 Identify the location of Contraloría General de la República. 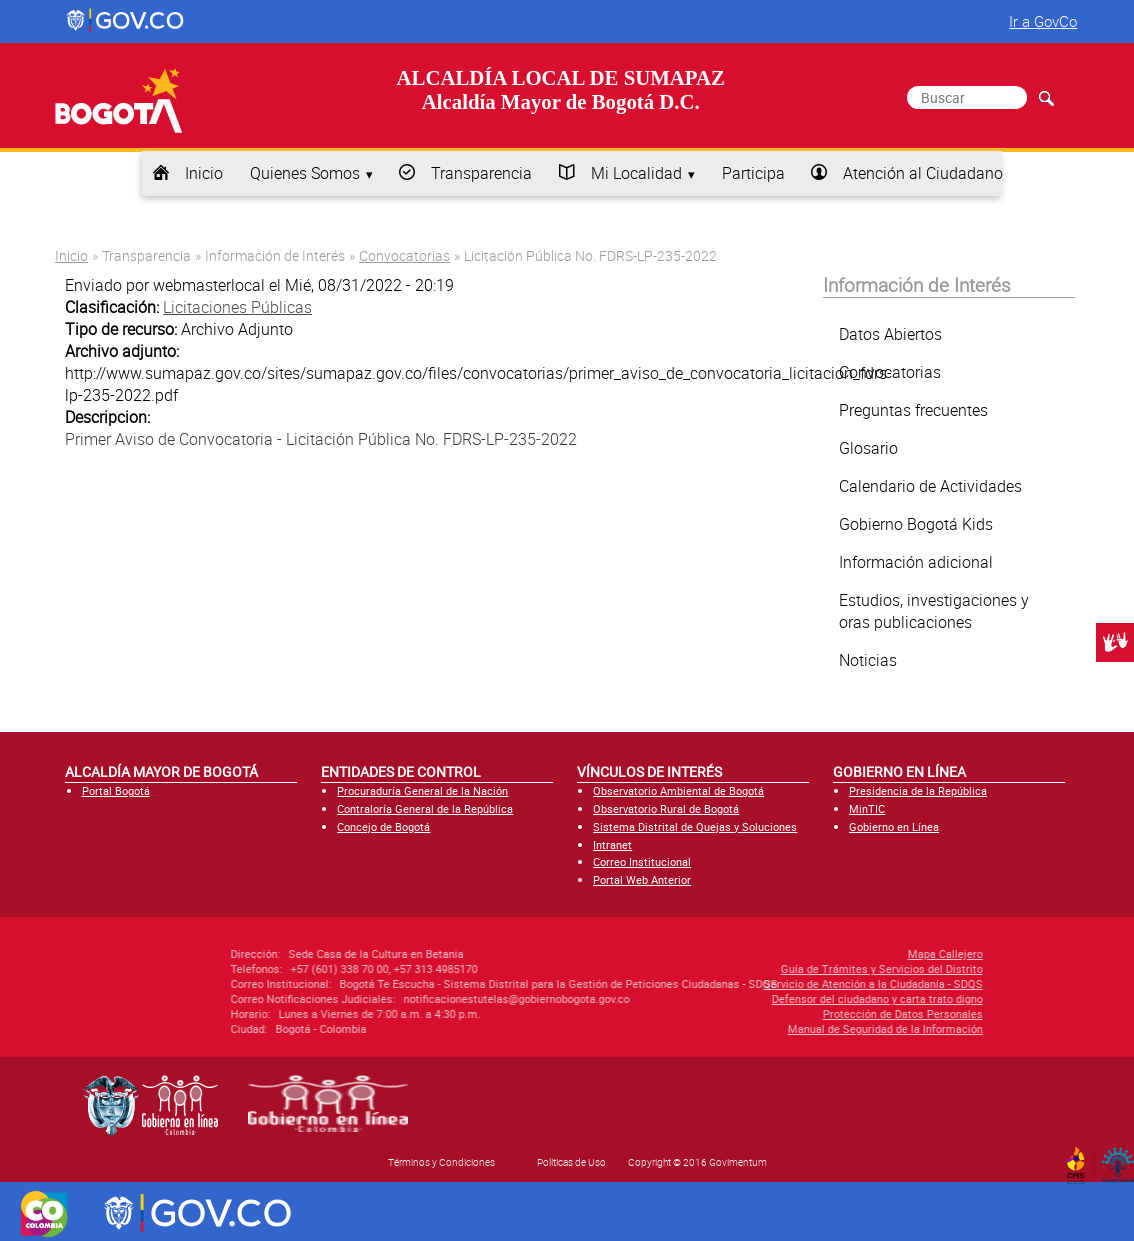
(425, 808).